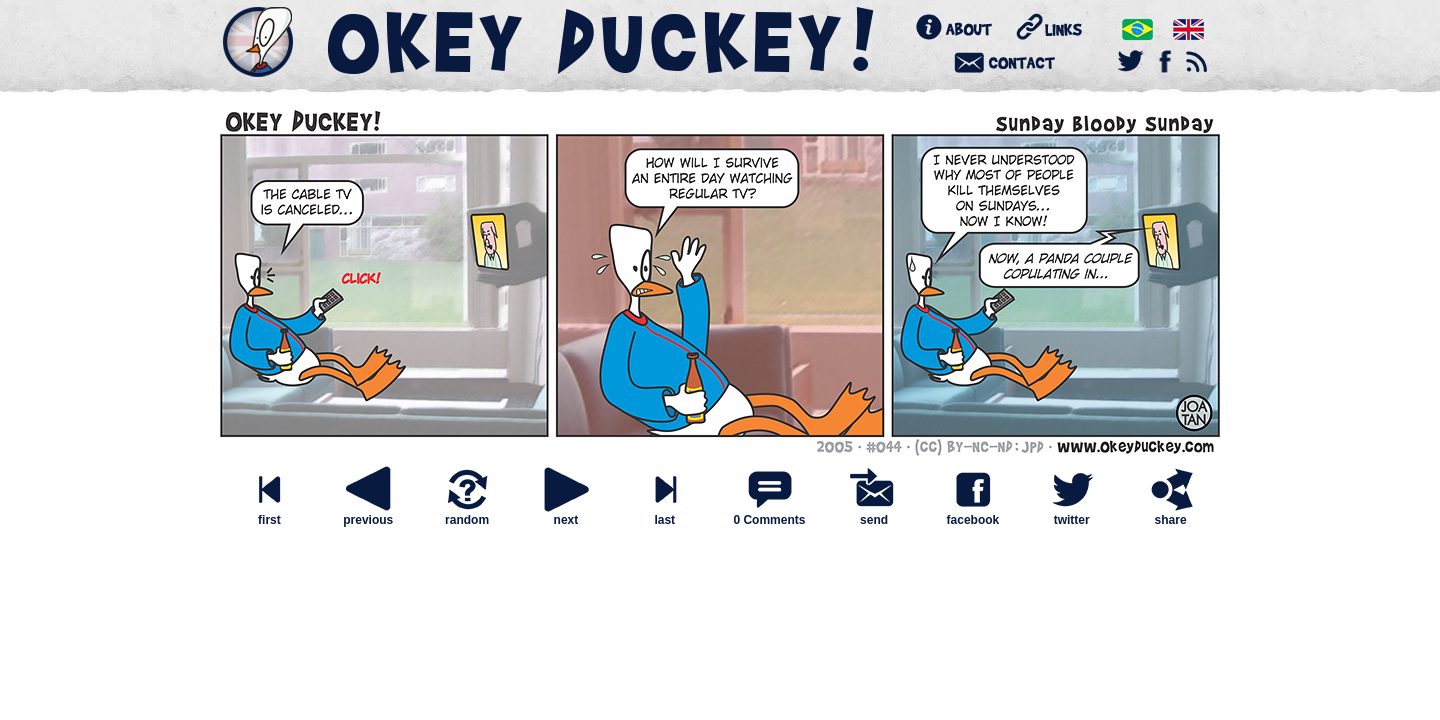 Image resolution: width=1440 pixels, height=720 pixels. What do you see at coordinates (973, 514) in the screenshot?
I see `facebook` at bounding box center [973, 514].